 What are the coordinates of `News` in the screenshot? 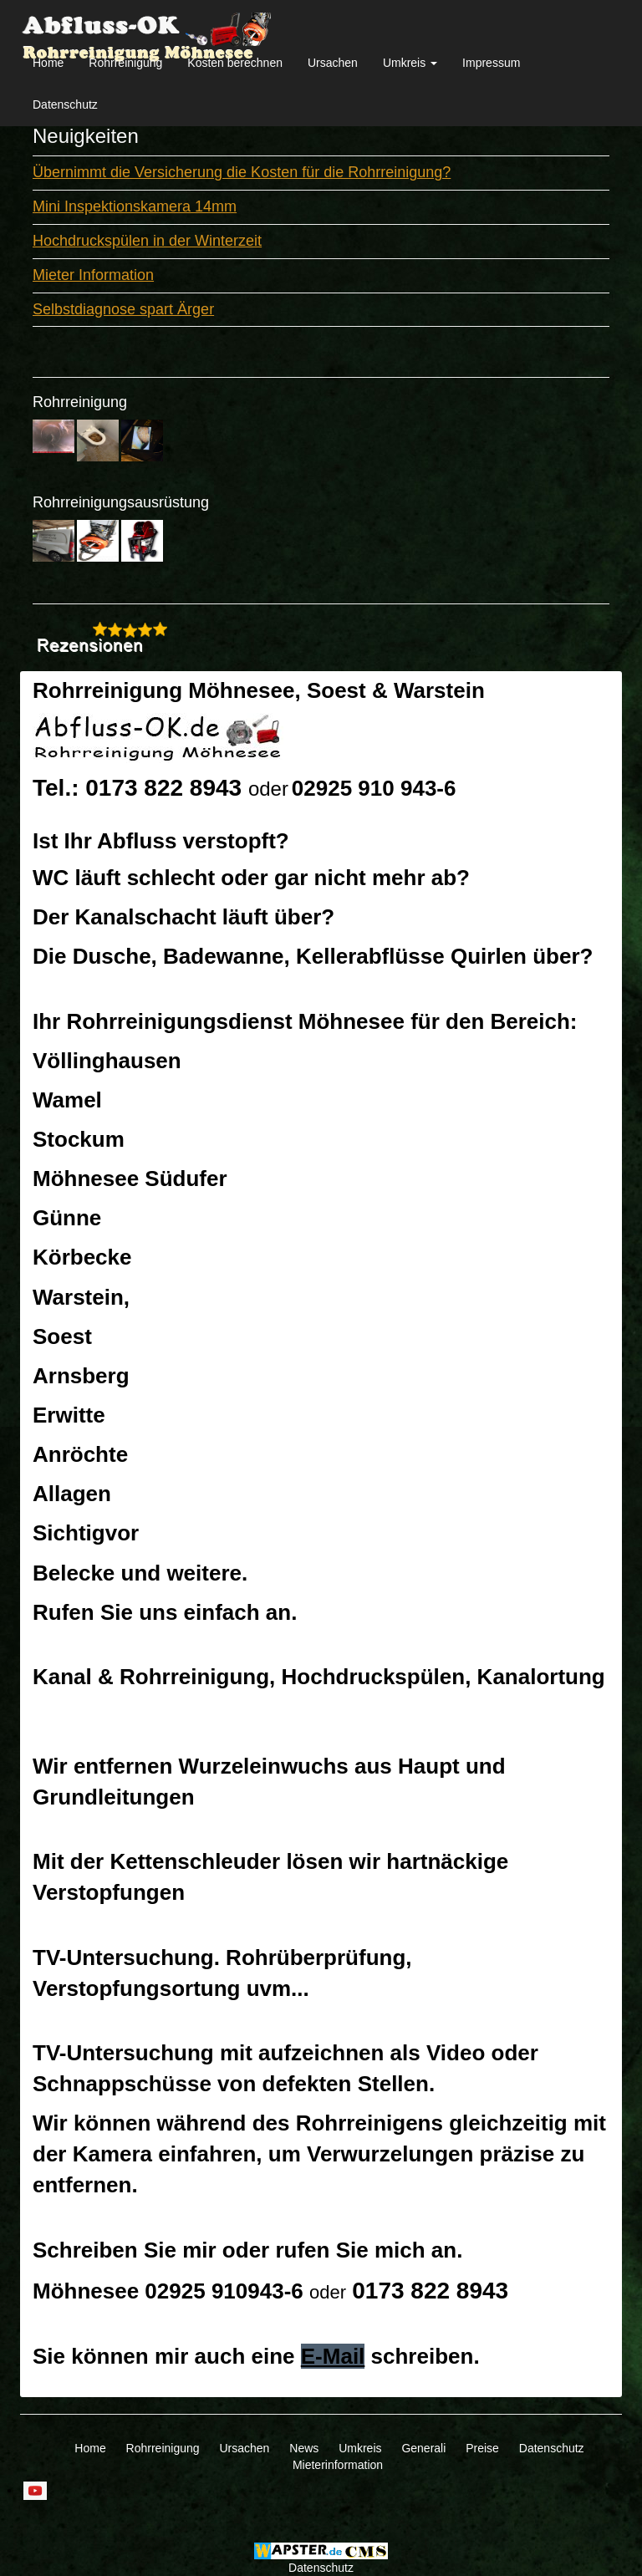 It's located at (303, 2448).